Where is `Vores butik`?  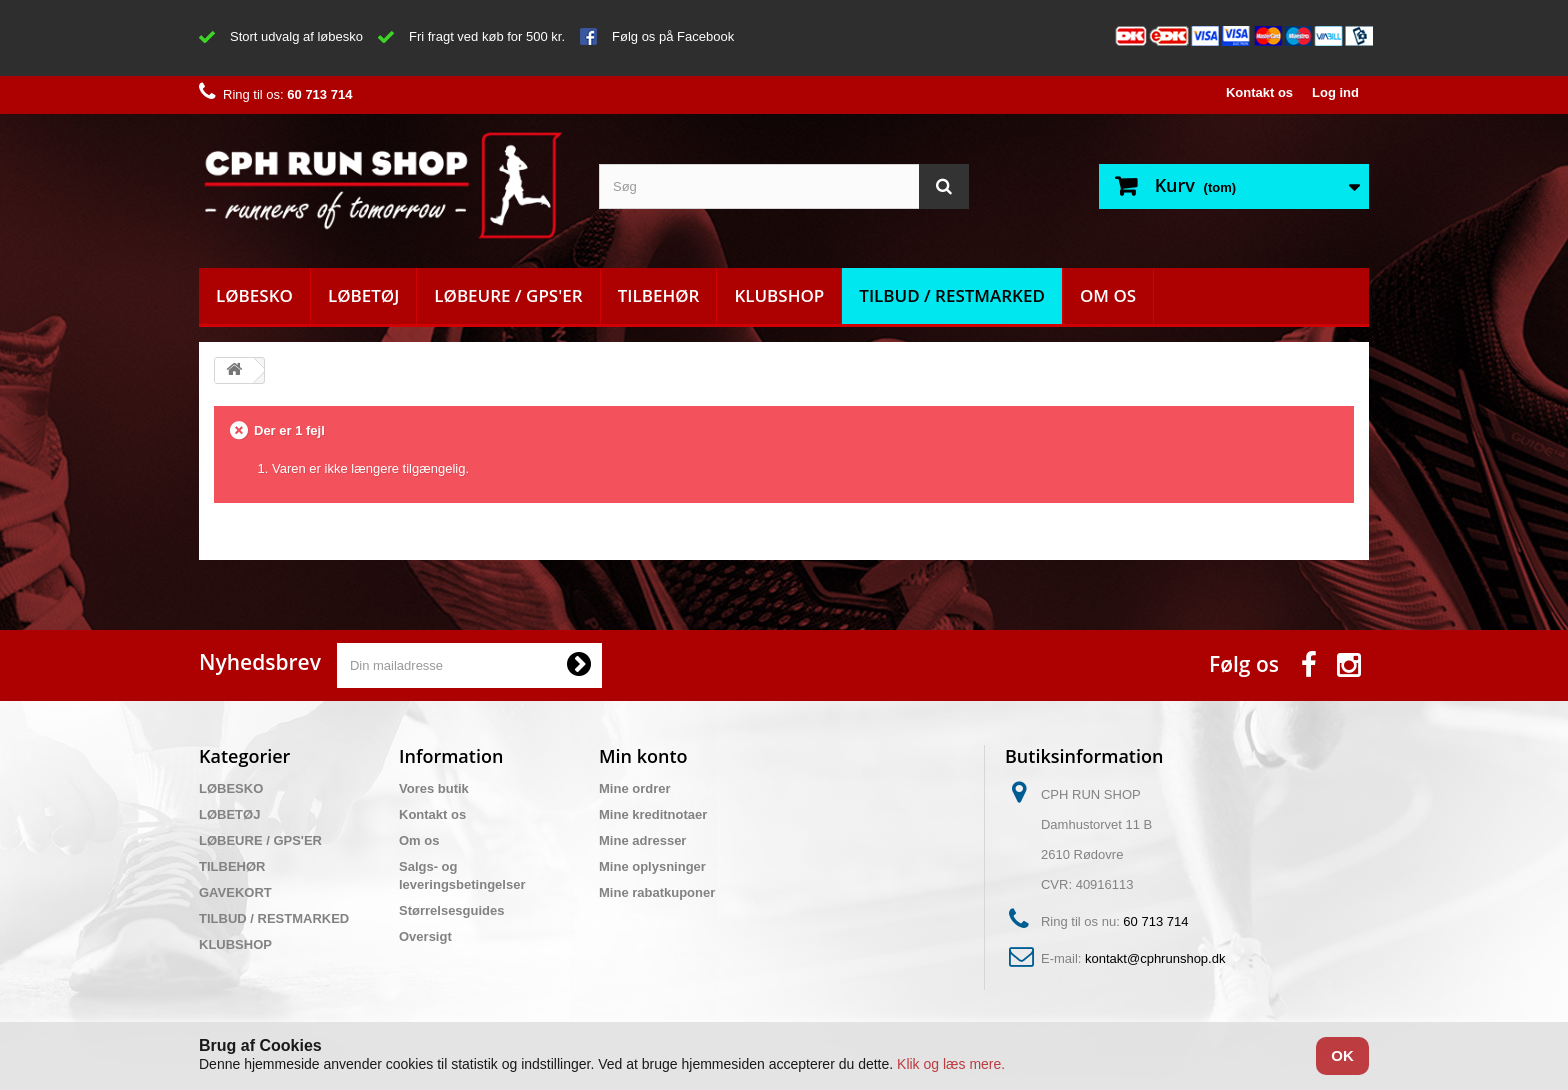
Vores butik is located at coordinates (434, 788).